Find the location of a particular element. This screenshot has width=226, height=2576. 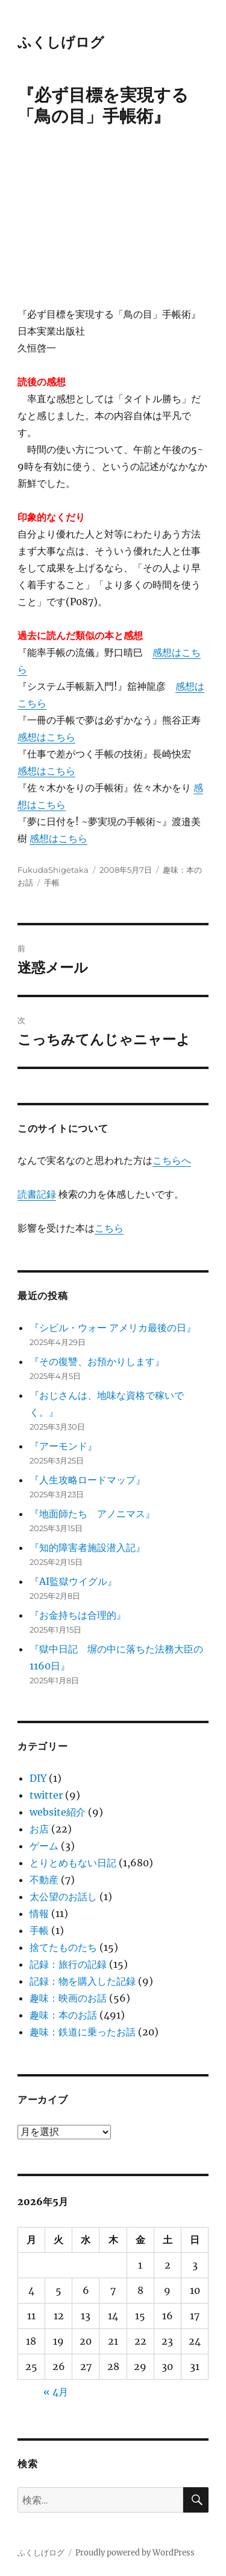

趣味：鉄道に乗ったお話 is located at coordinates (83, 2032).